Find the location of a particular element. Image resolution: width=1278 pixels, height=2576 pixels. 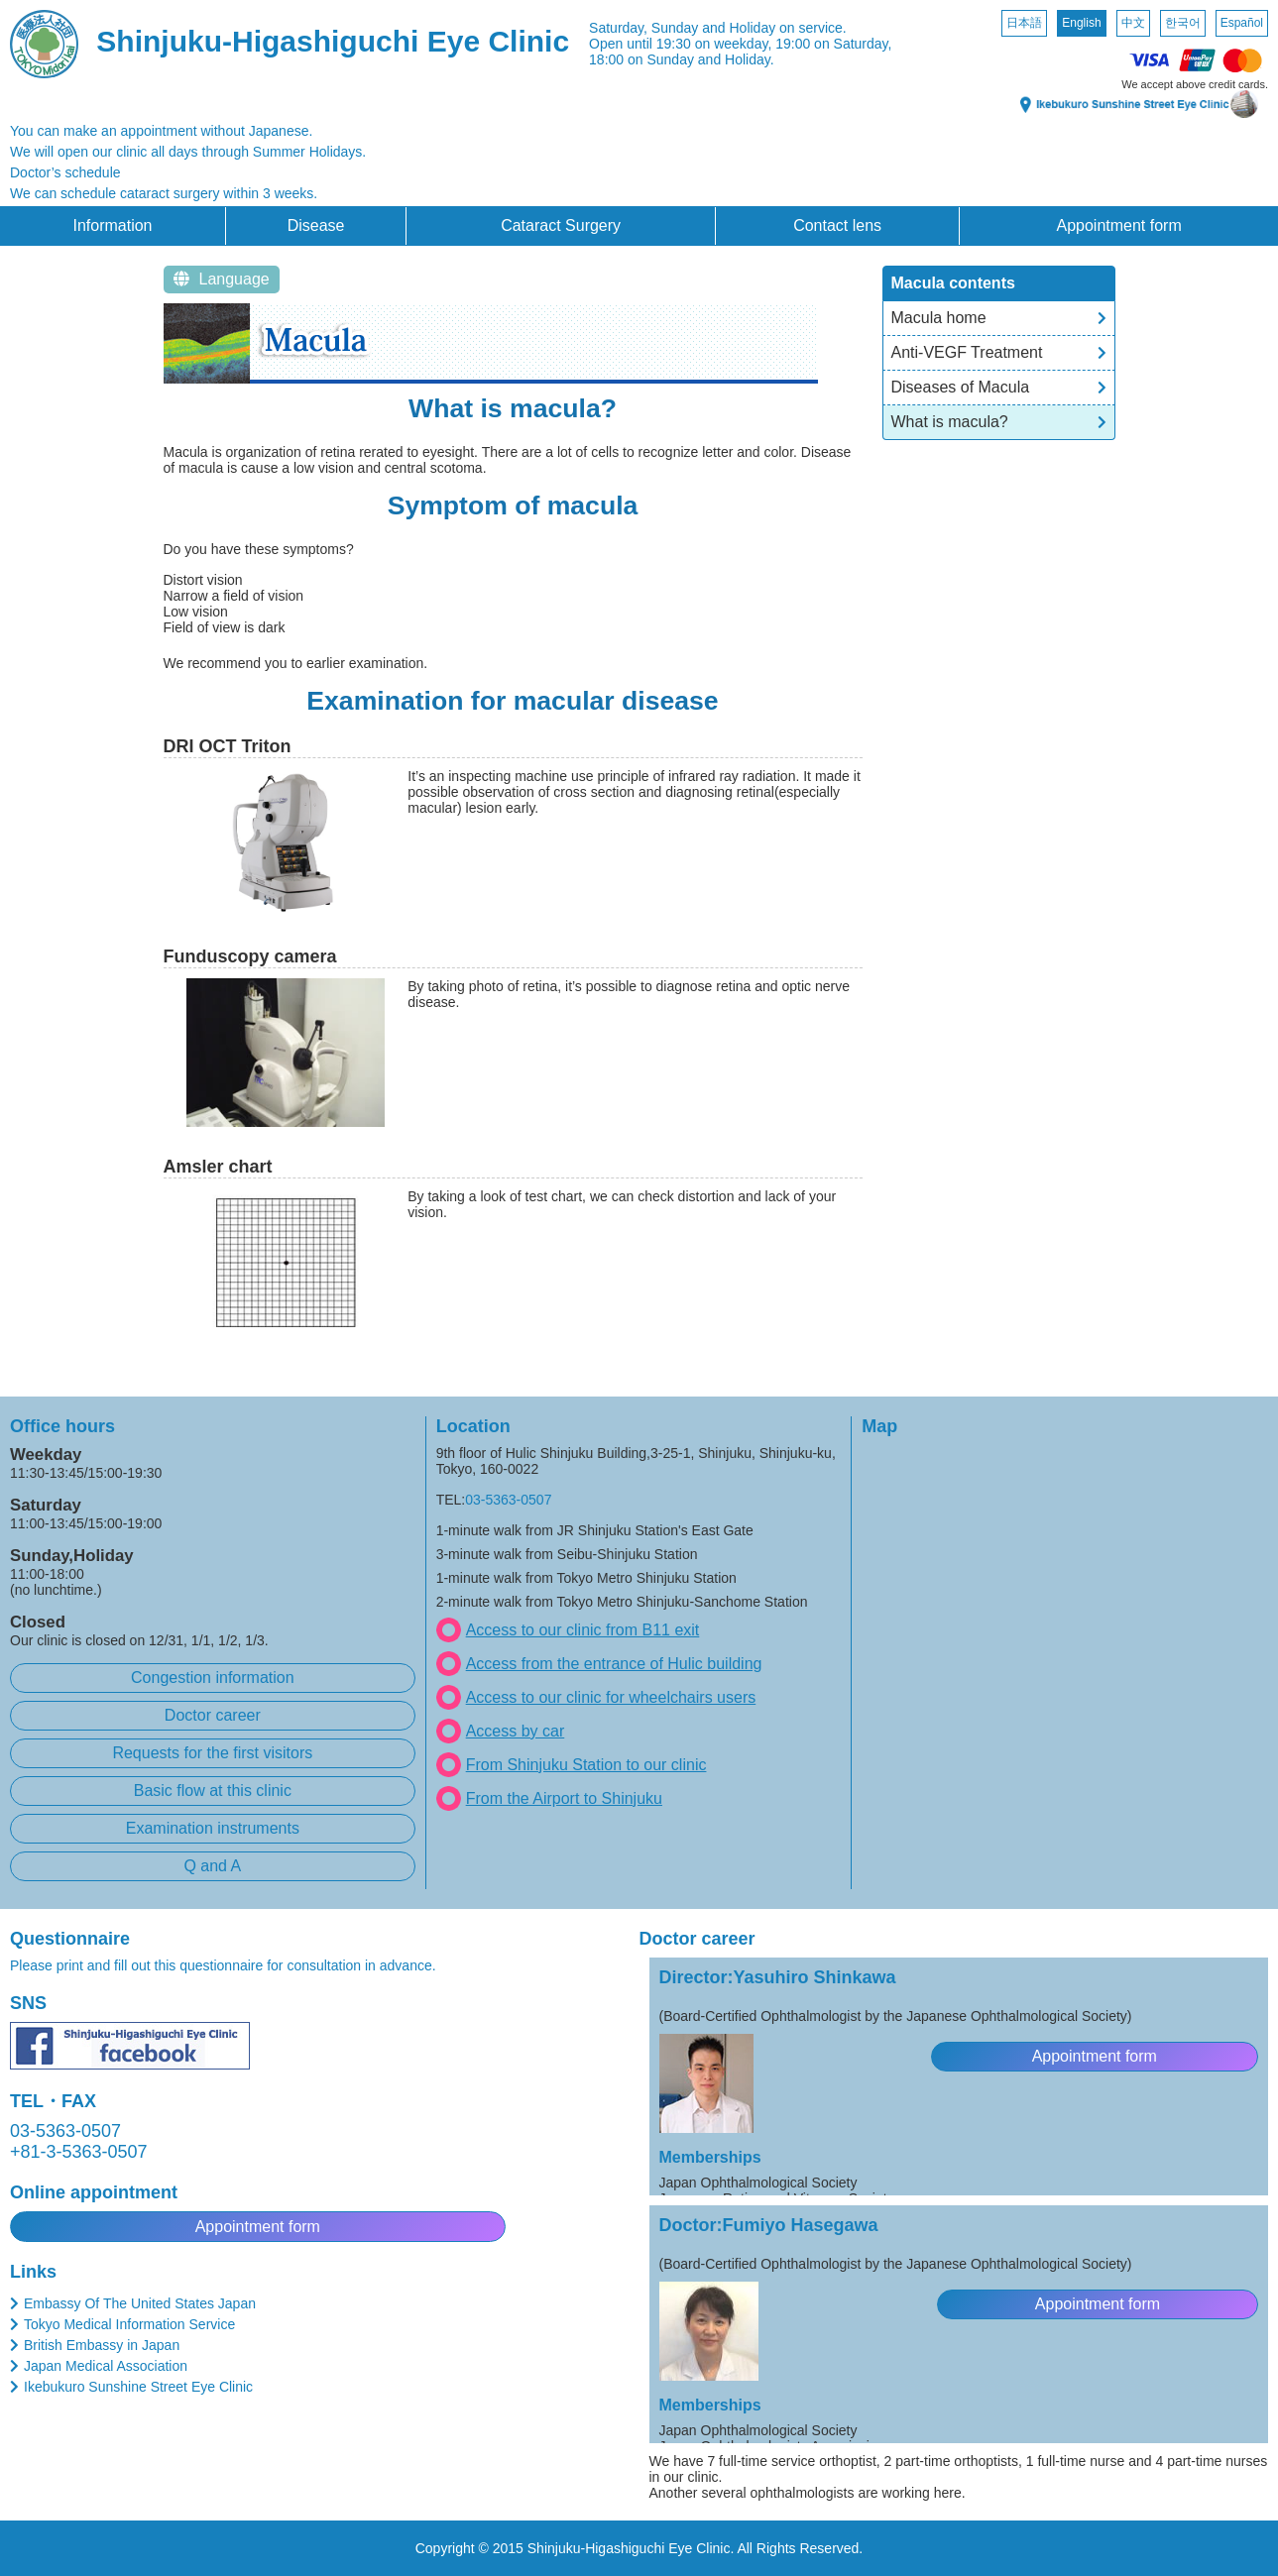

Doctor career is located at coordinates (213, 1715).